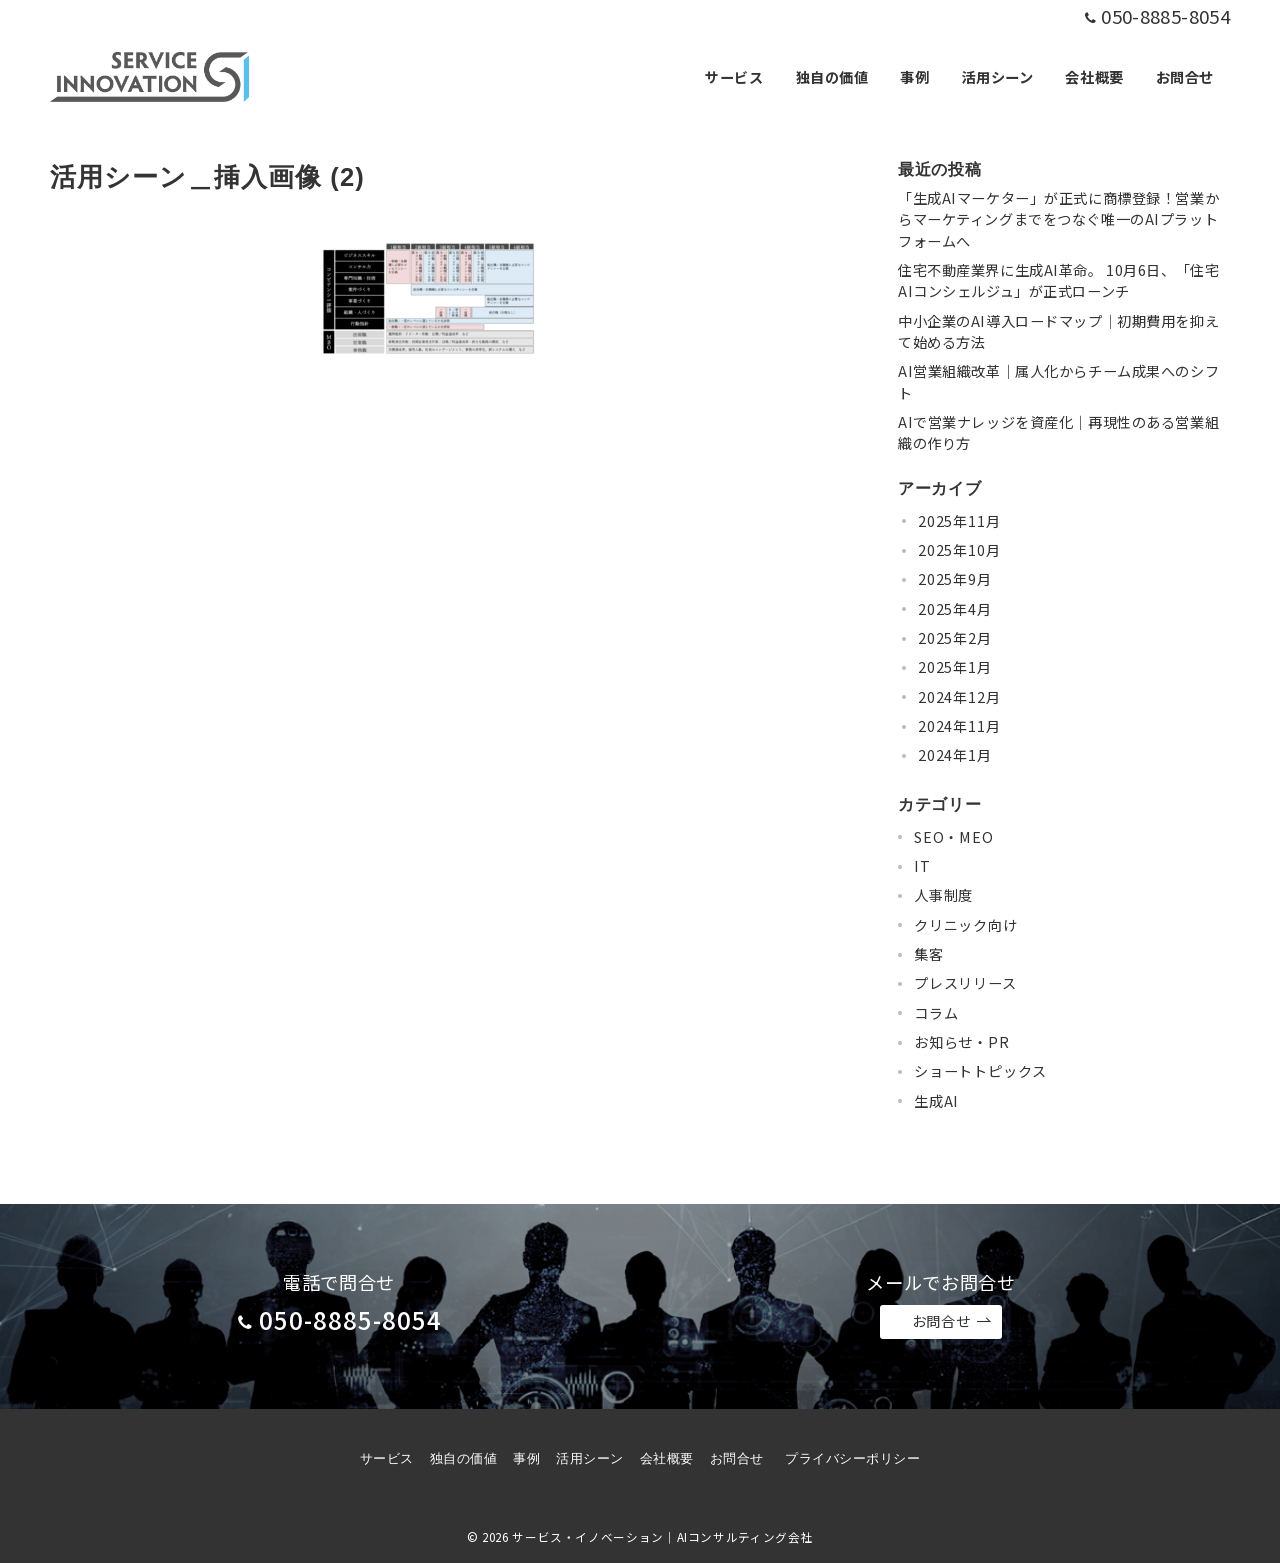 The height and width of the screenshot is (1563, 1280). I want to click on プレスリリース, so click(965, 983).